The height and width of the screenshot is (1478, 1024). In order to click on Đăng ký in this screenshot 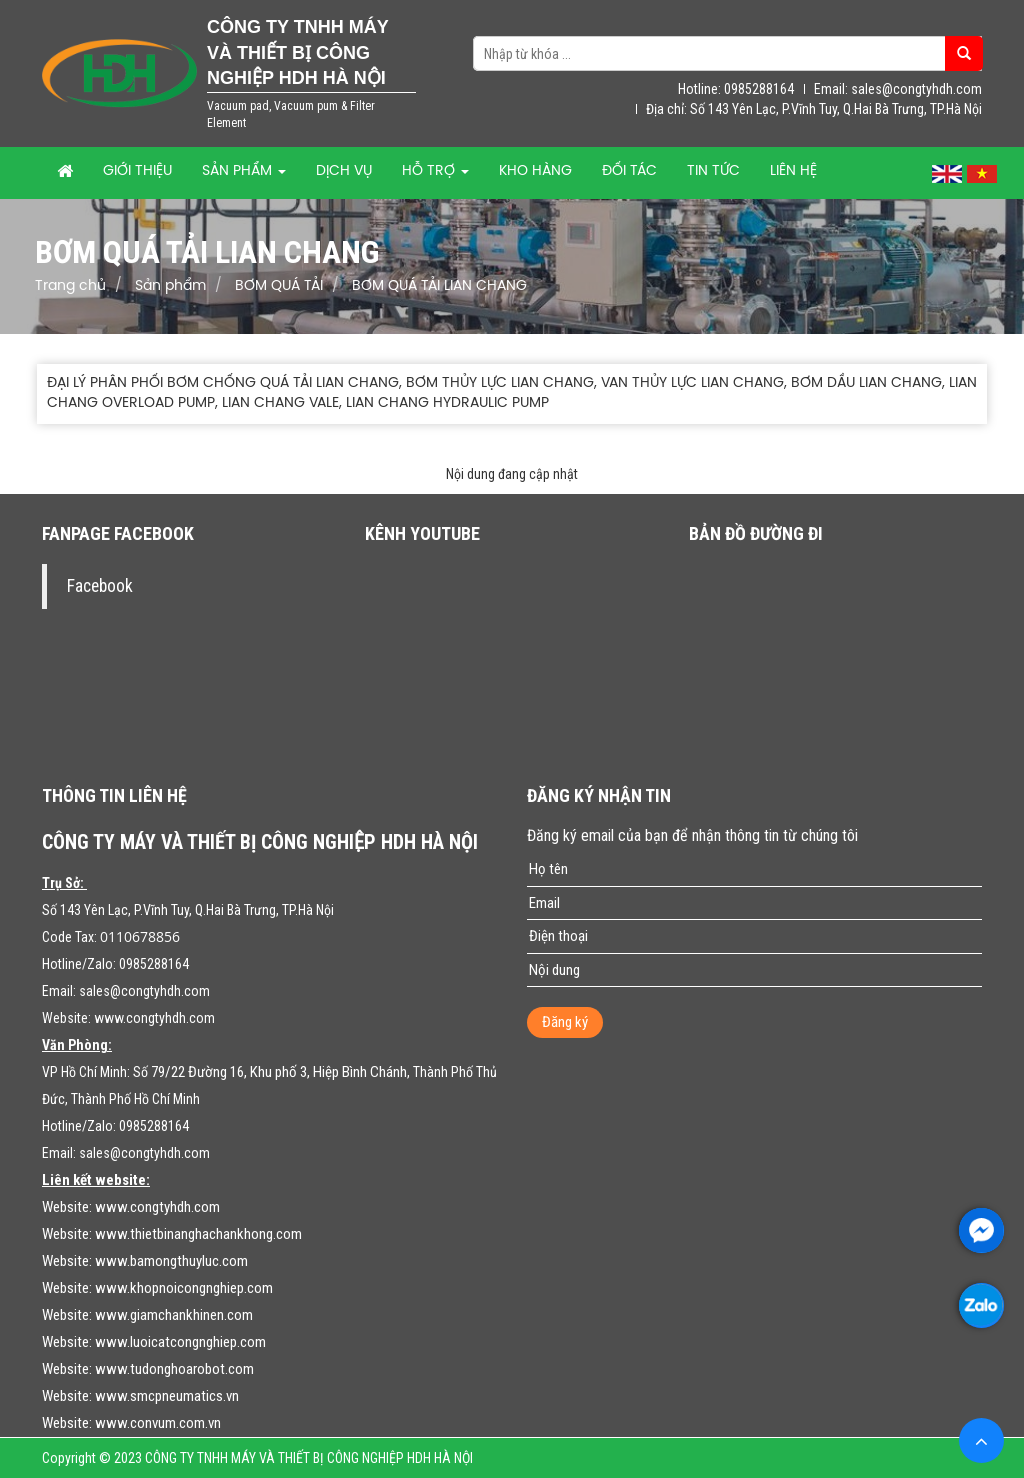, I will do `click(565, 1022)`.